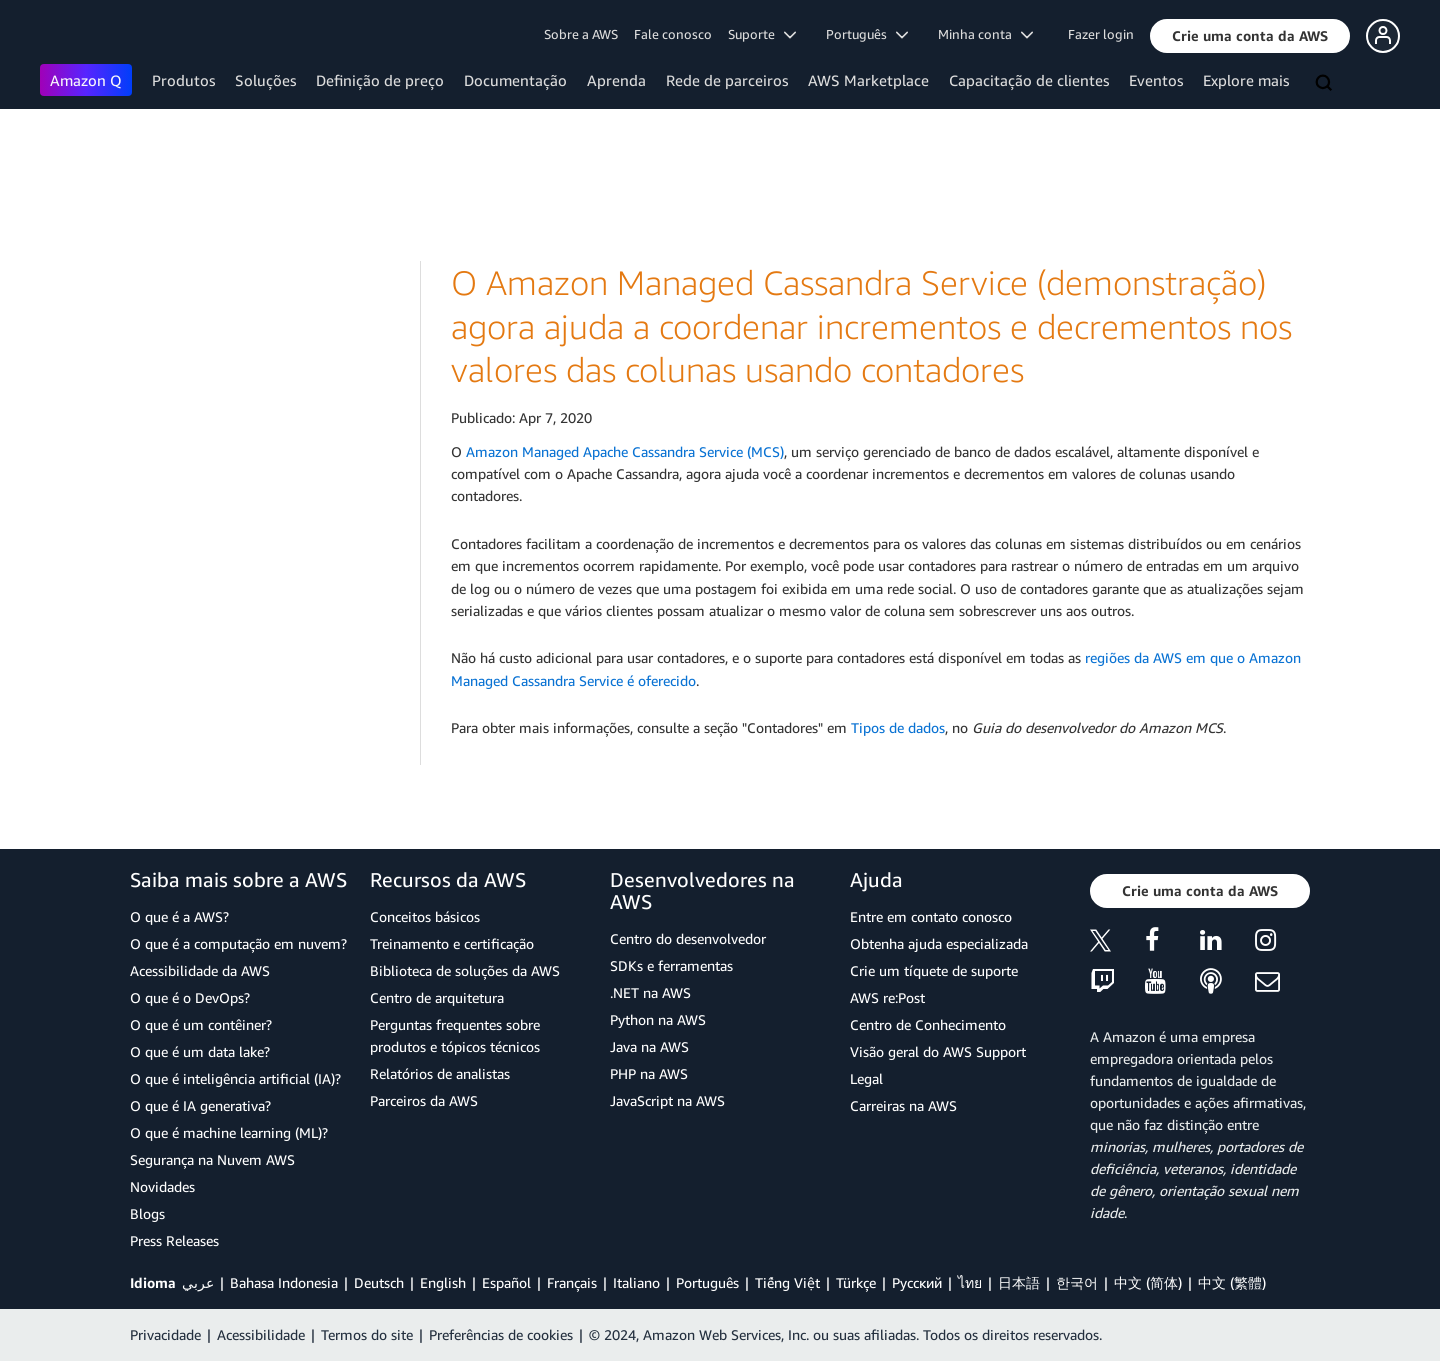 The height and width of the screenshot is (1361, 1440). What do you see at coordinates (625, 451) in the screenshot?
I see `Amazon Managed Apache Cassandra Service (MCS)` at bounding box center [625, 451].